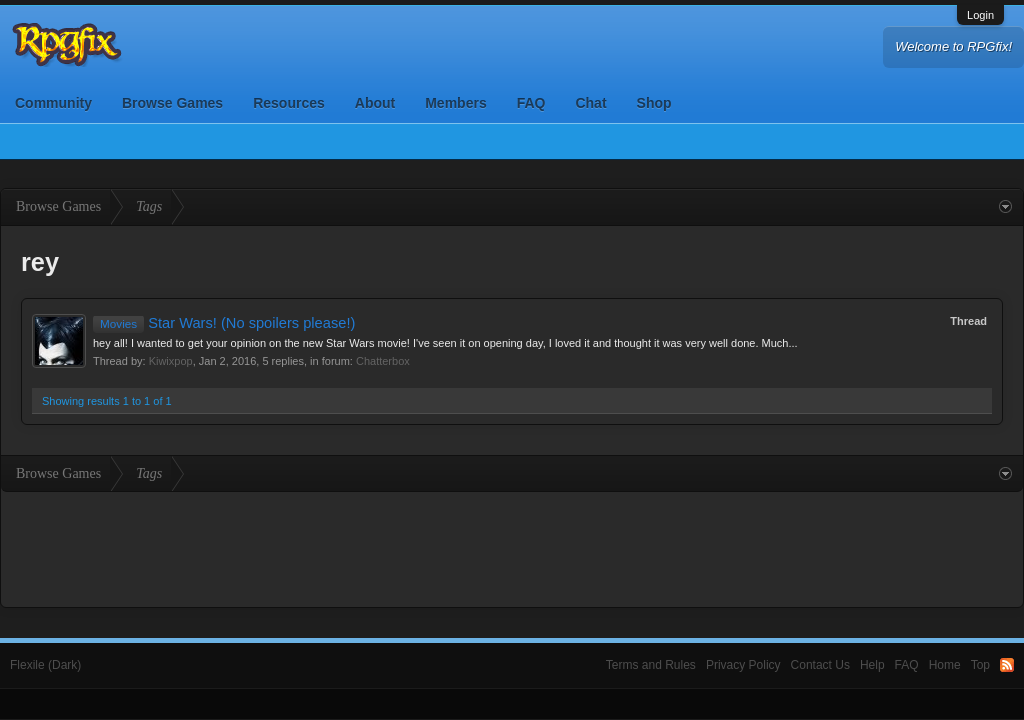 This screenshot has width=1024, height=720. I want to click on Home, so click(945, 665).